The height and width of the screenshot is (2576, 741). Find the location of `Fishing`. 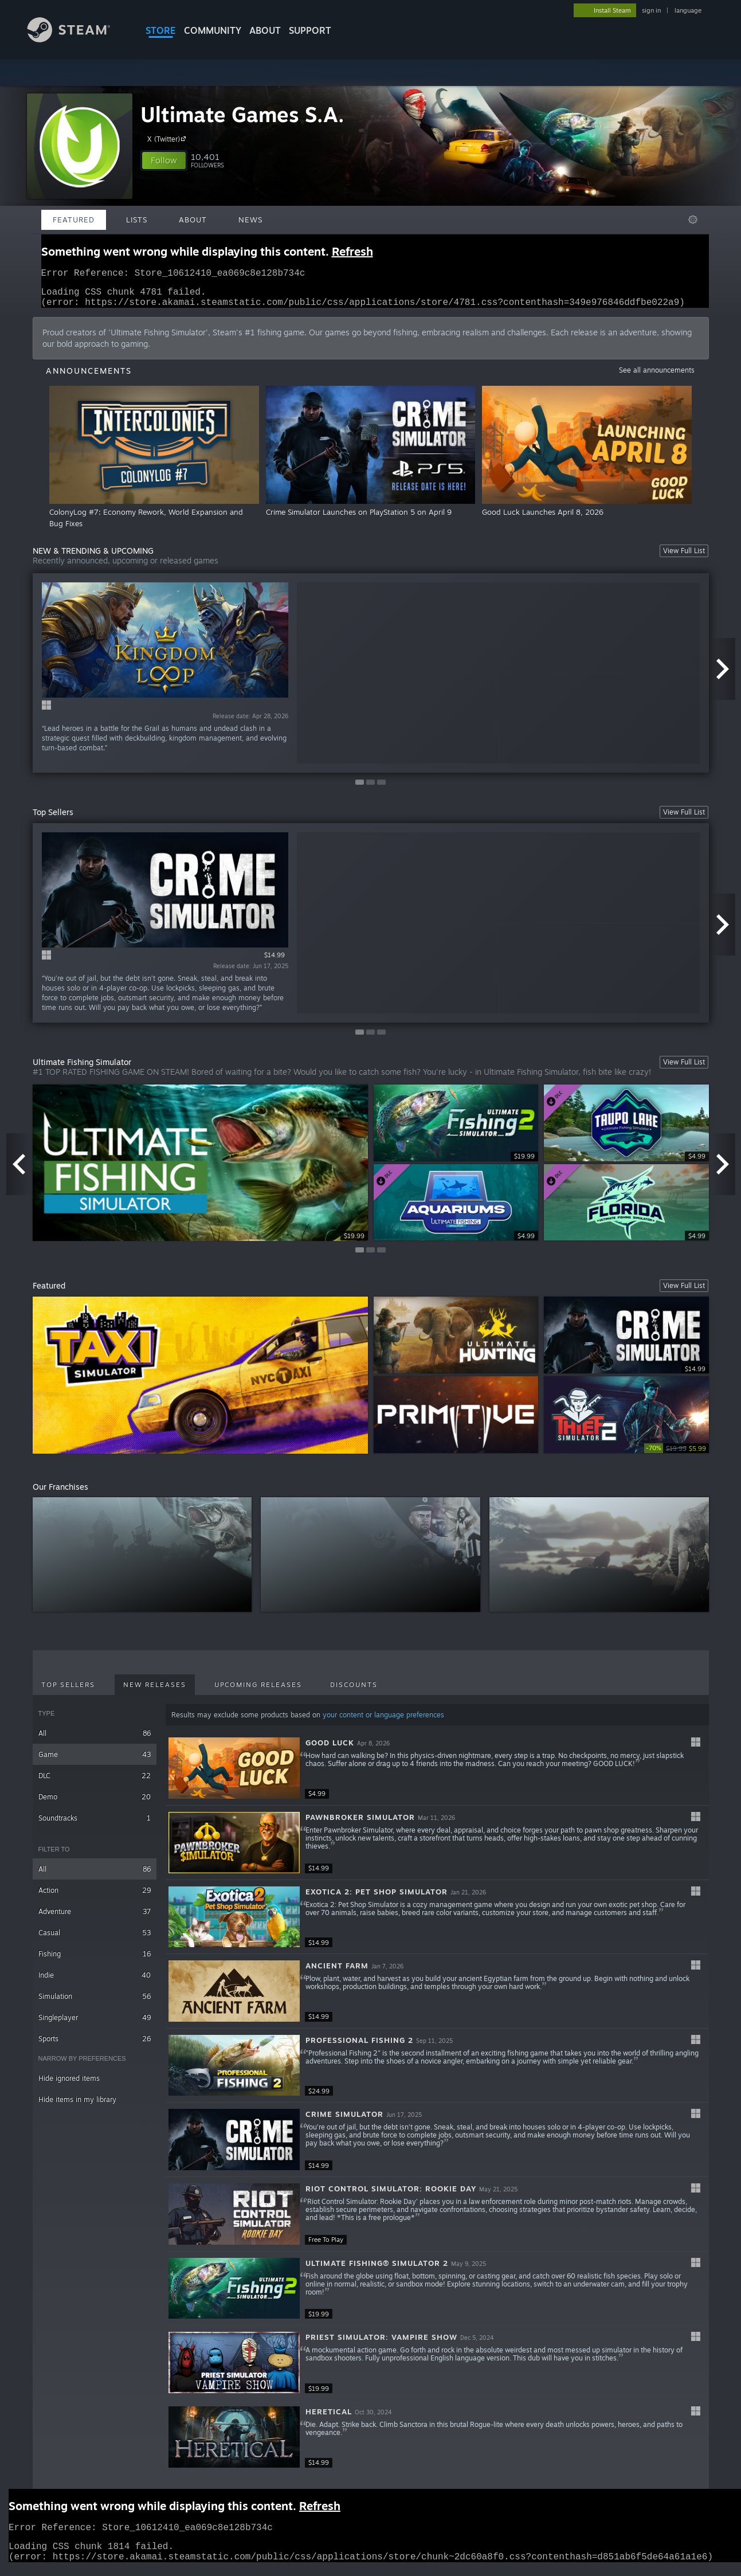

Fishing is located at coordinates (94, 1961).